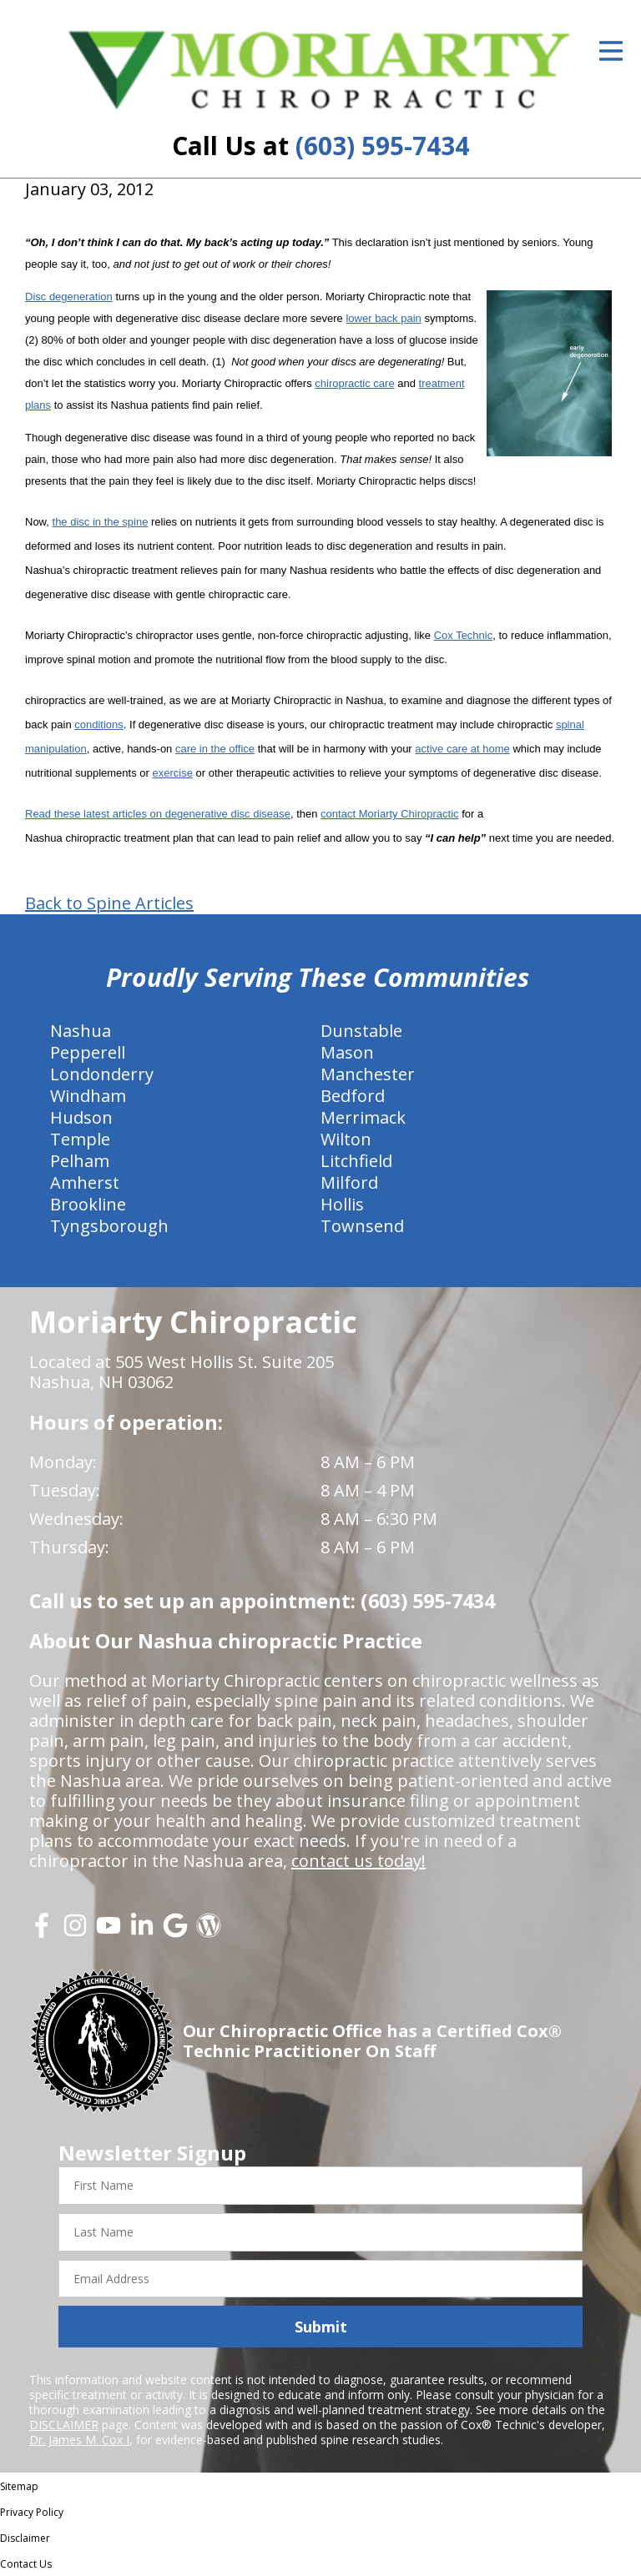 This screenshot has height=2576, width=641. What do you see at coordinates (63, 2425) in the screenshot?
I see `DISCLAIMER` at bounding box center [63, 2425].